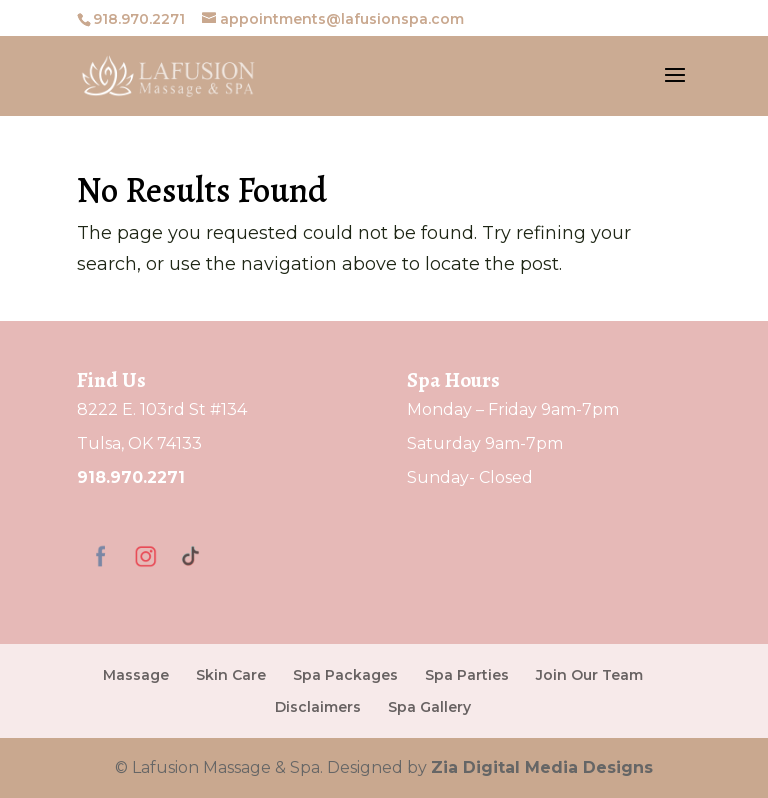 This screenshot has height=798, width=768. What do you see at coordinates (429, 707) in the screenshot?
I see `Spa Gallery` at bounding box center [429, 707].